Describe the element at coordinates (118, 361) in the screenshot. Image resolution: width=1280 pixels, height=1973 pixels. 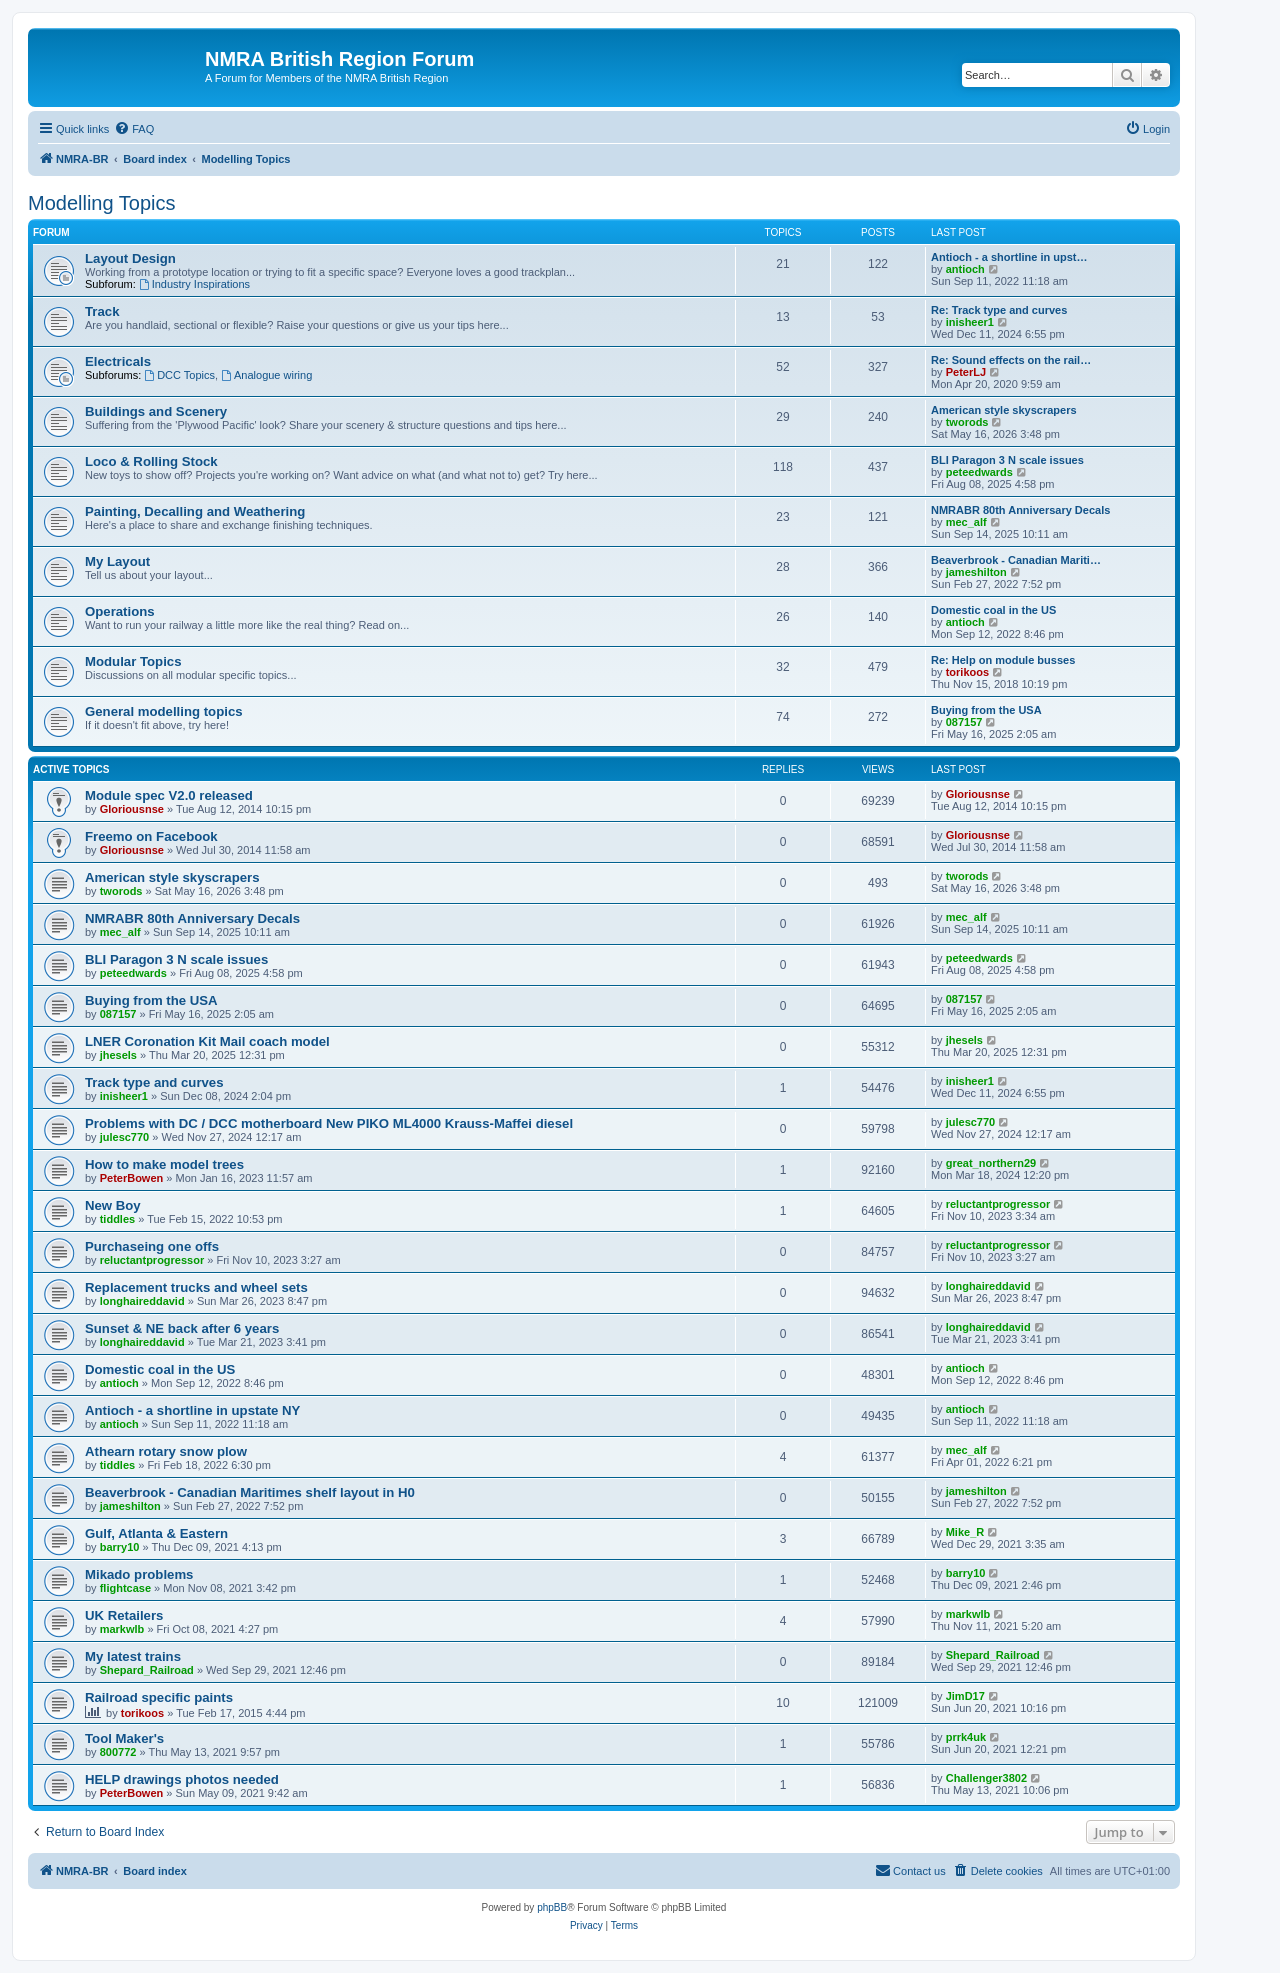
I see `Electricals` at that location.